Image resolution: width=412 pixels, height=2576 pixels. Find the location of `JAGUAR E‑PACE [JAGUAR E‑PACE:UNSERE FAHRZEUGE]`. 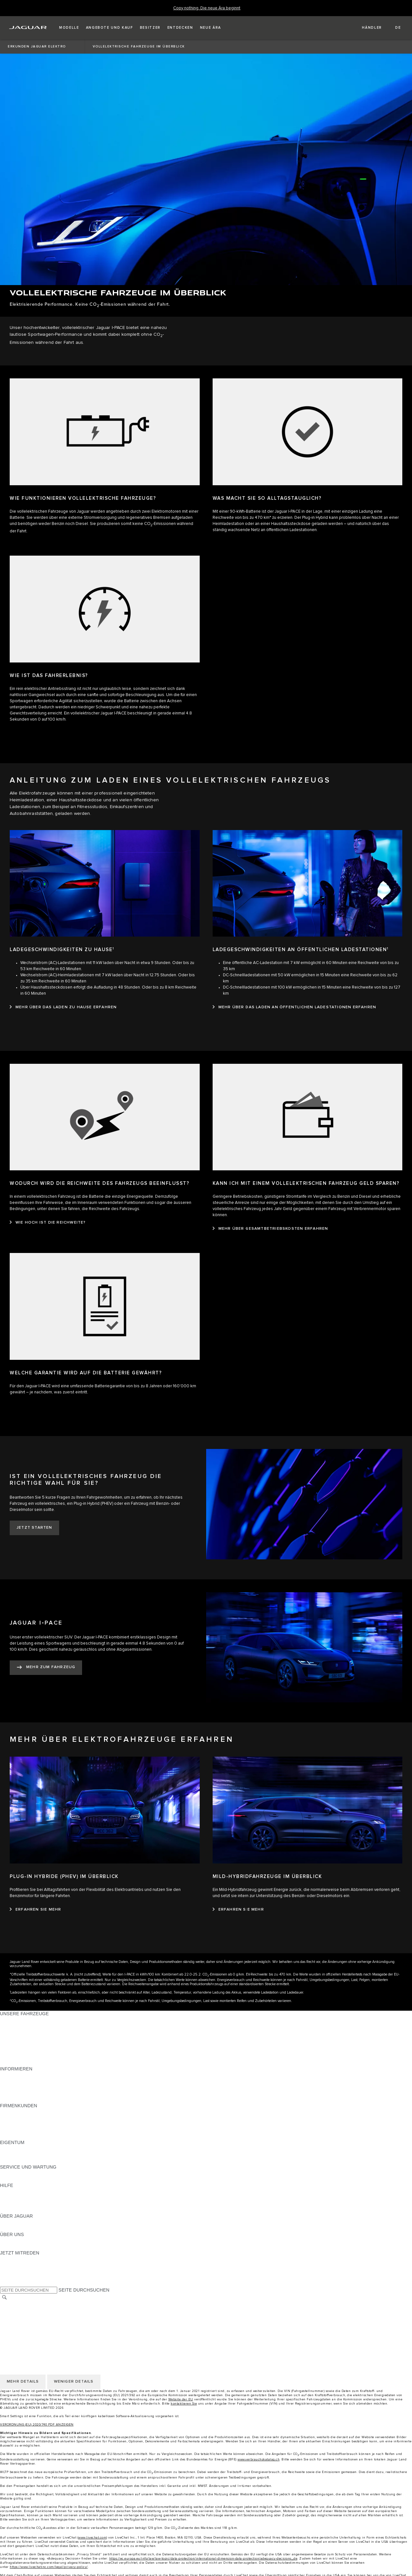

JAGUAR E‑PACE [JAGUAR E‑PACE:UNSERE FAHRZEUGE] is located at coordinates (18, 2025).